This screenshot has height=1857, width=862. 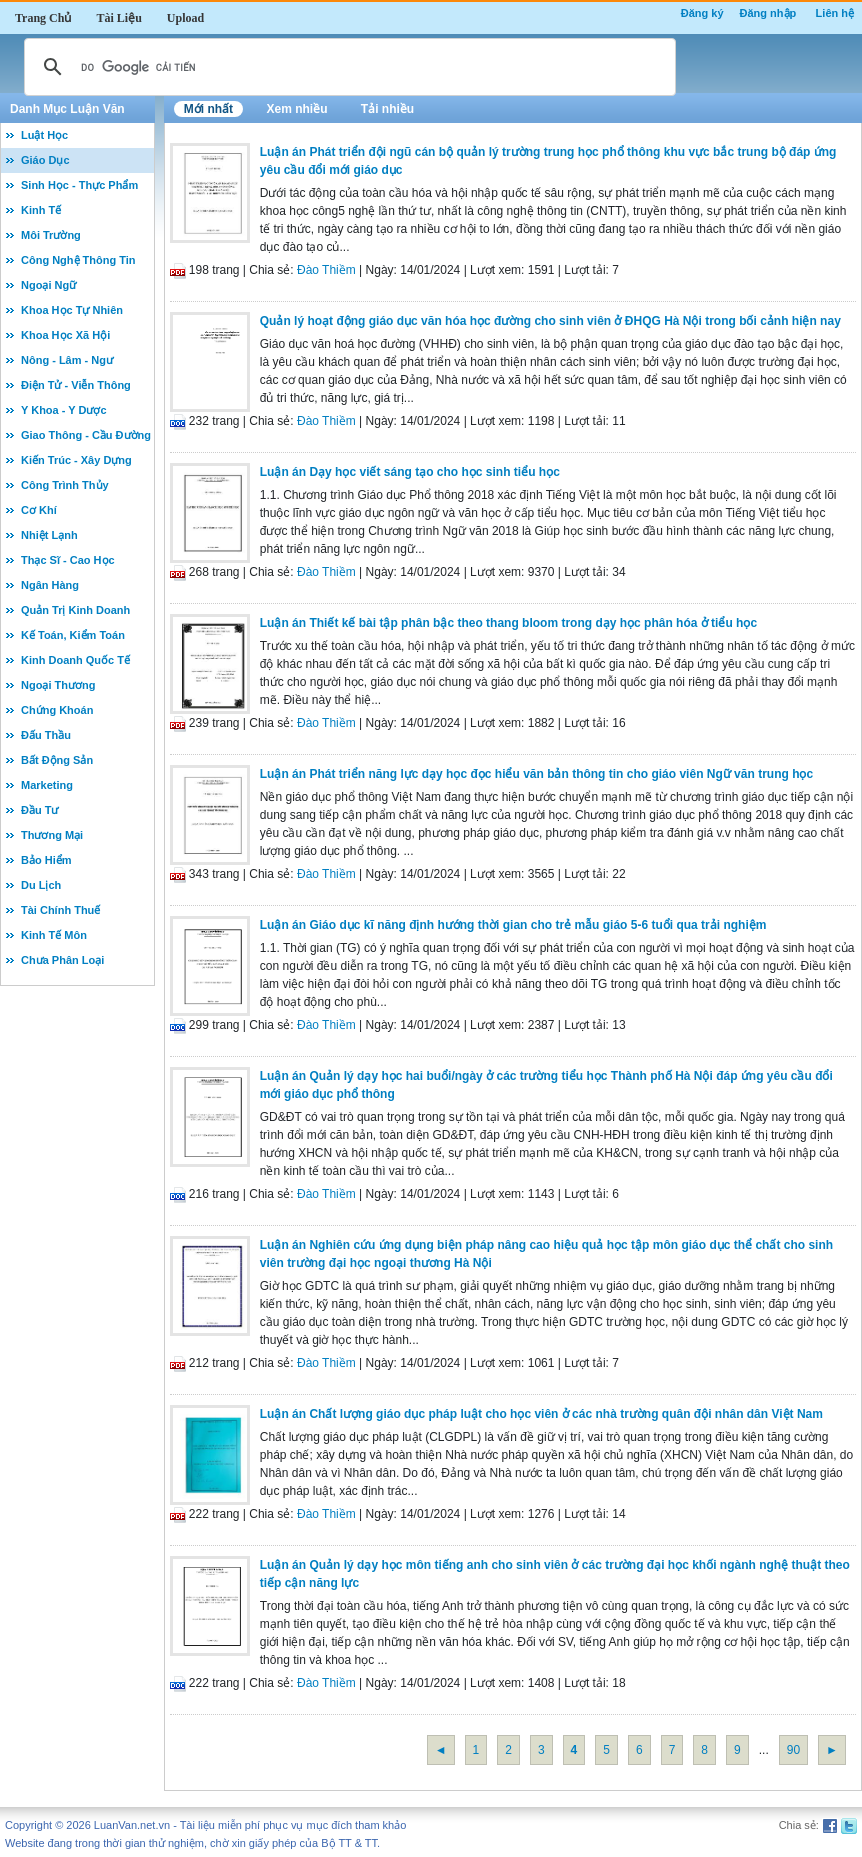 I want to click on Liên hệ, so click(x=835, y=13).